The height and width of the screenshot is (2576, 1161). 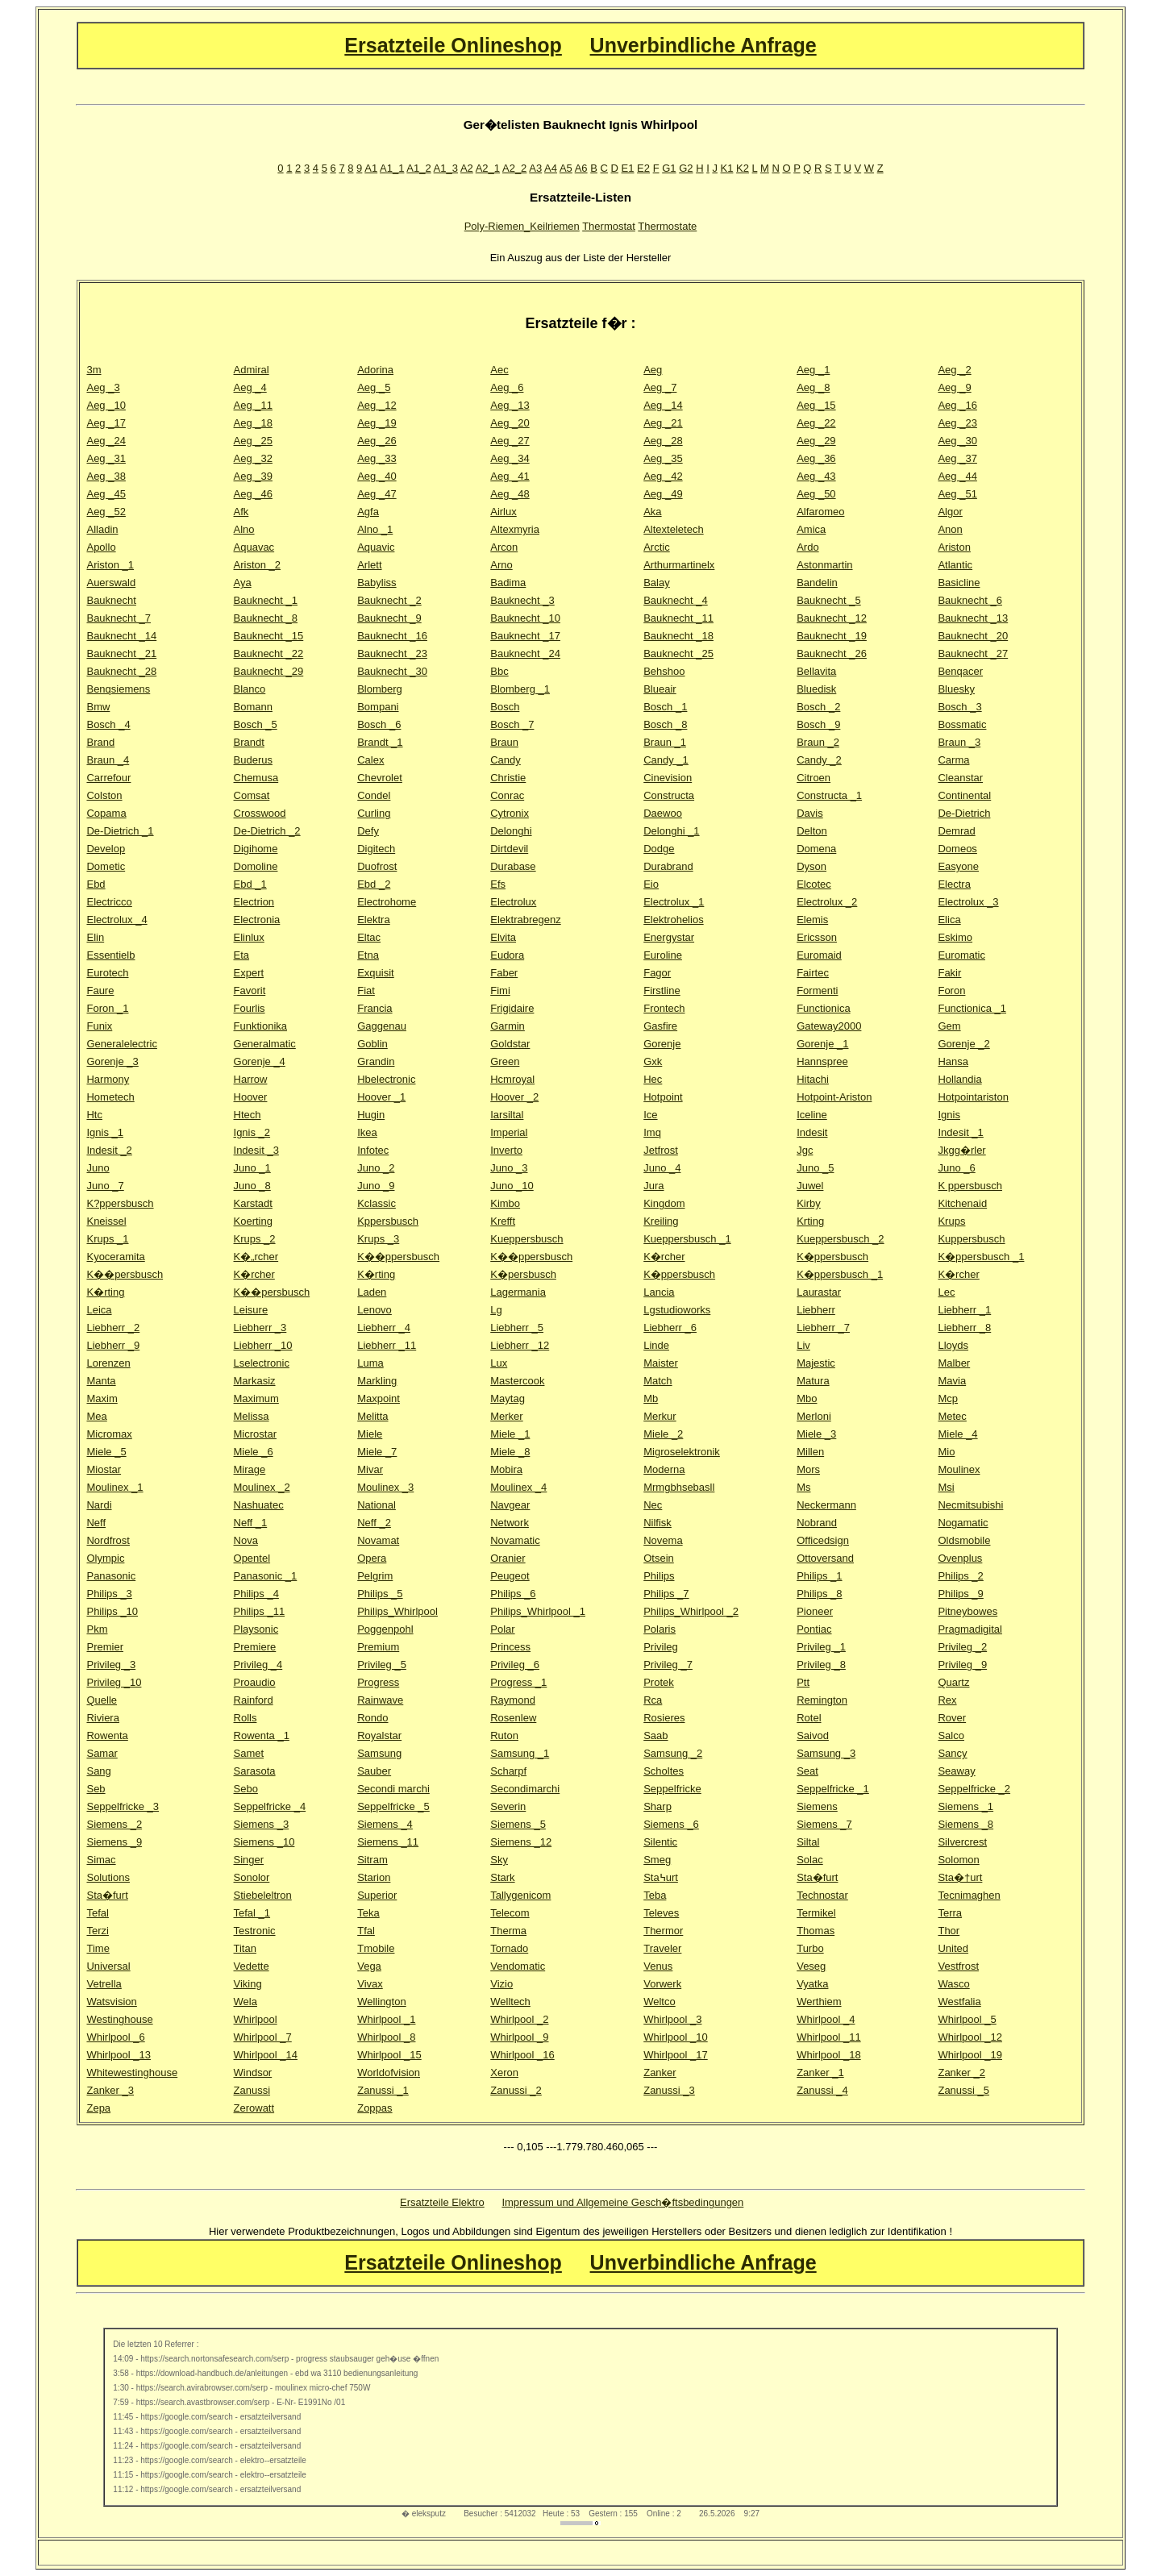 I want to click on Htech, so click(x=247, y=1115).